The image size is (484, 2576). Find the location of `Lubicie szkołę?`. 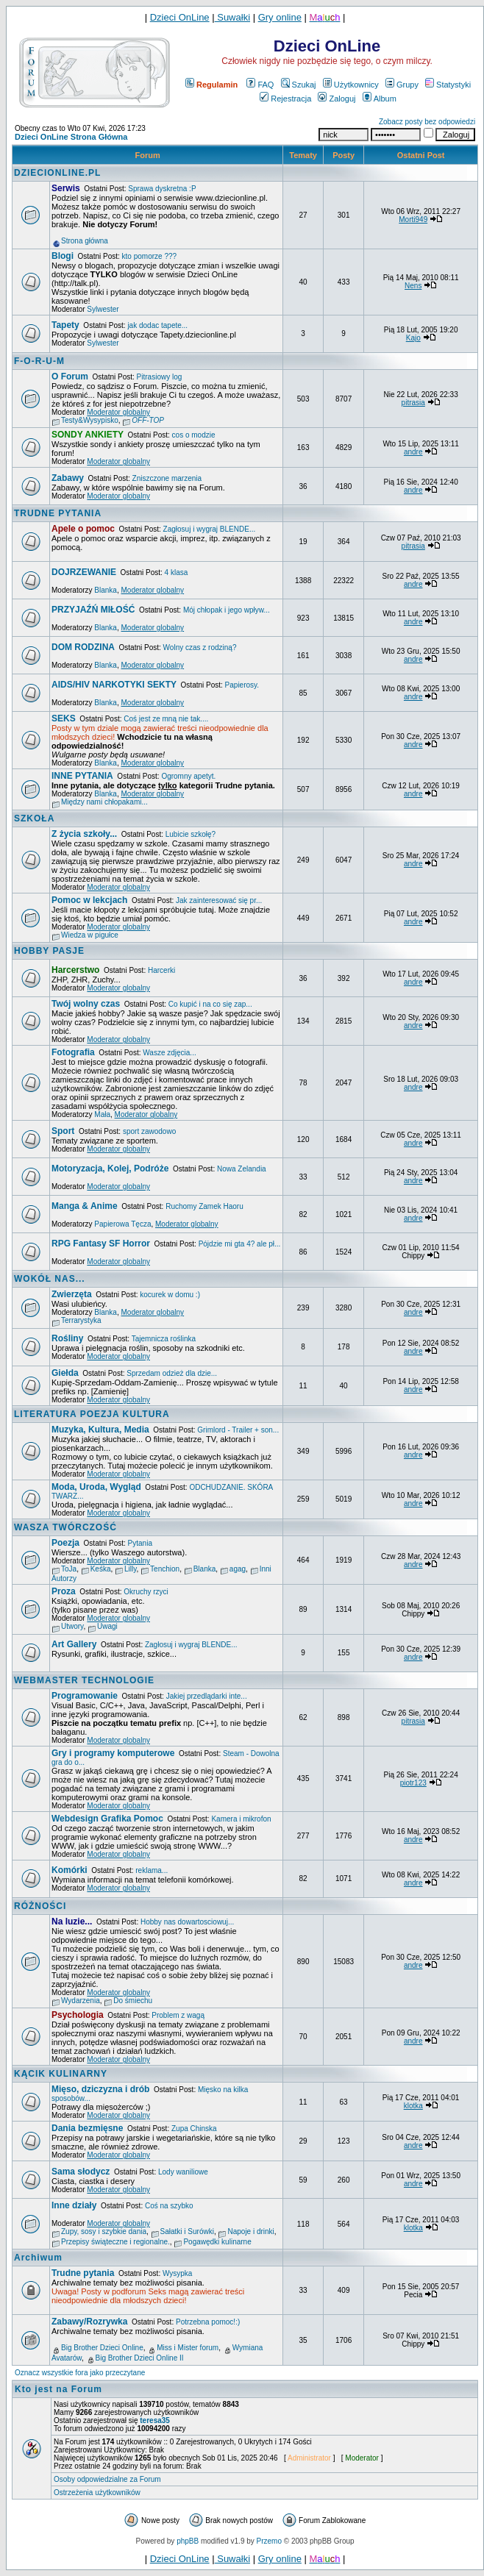

Lubicie szkołę? is located at coordinates (191, 834).